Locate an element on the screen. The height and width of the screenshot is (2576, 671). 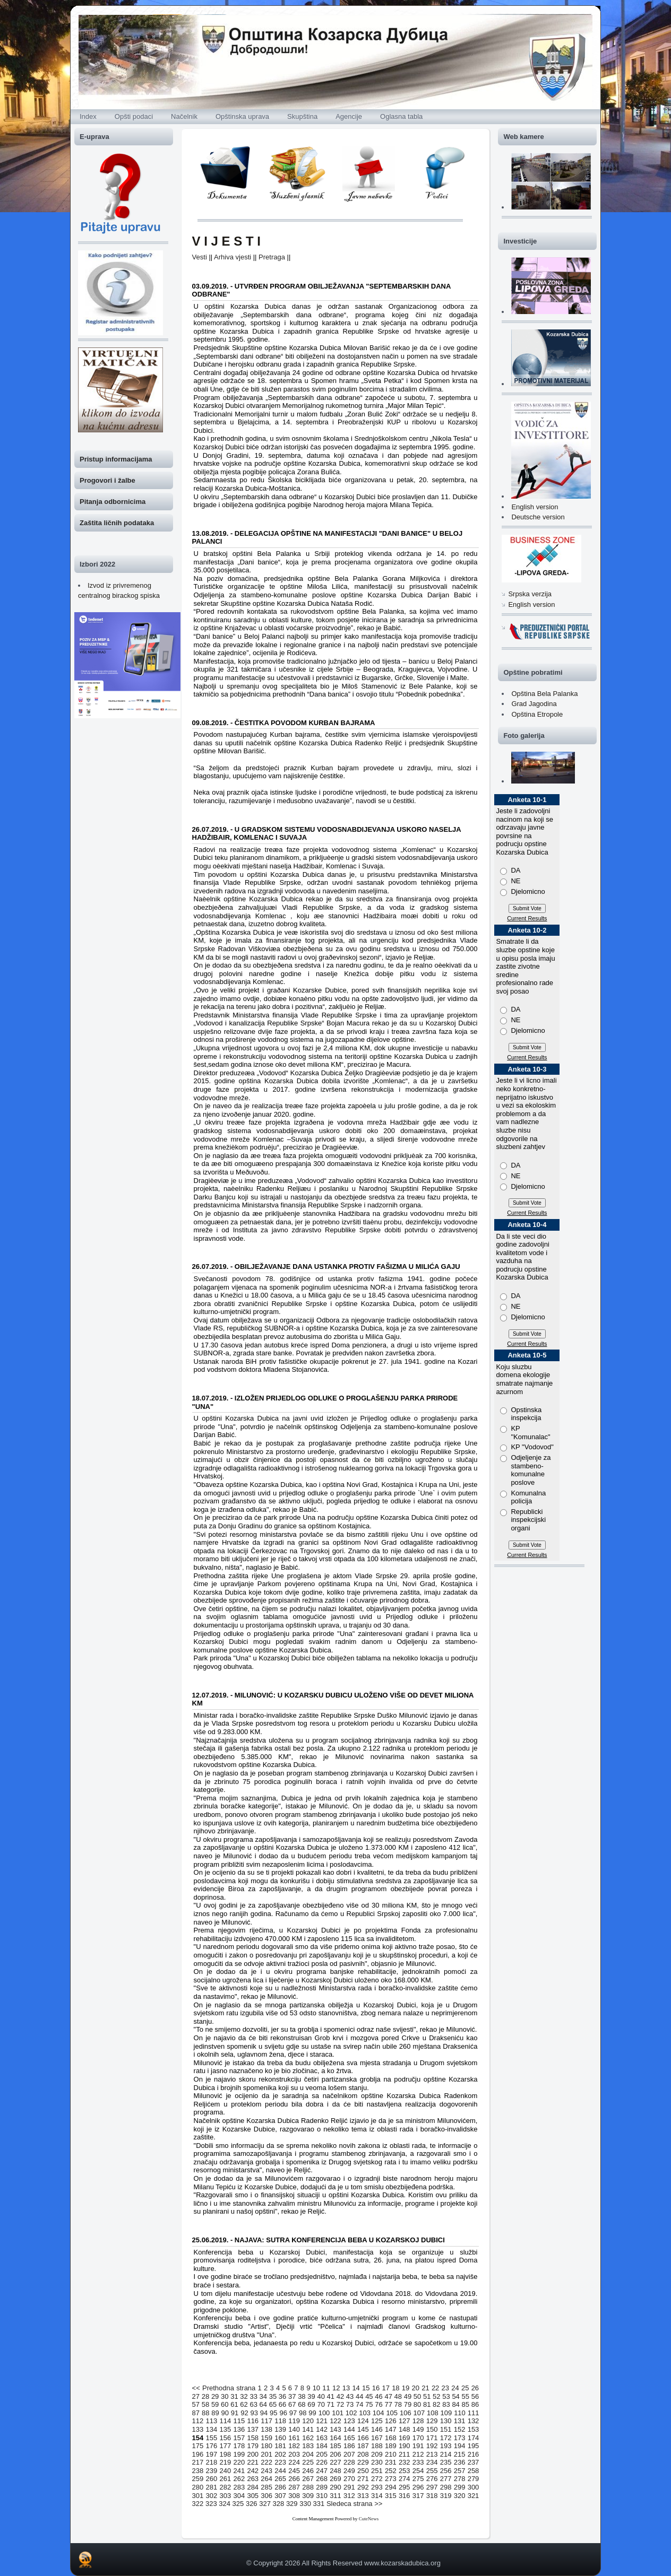
240 is located at coordinates (225, 2471).